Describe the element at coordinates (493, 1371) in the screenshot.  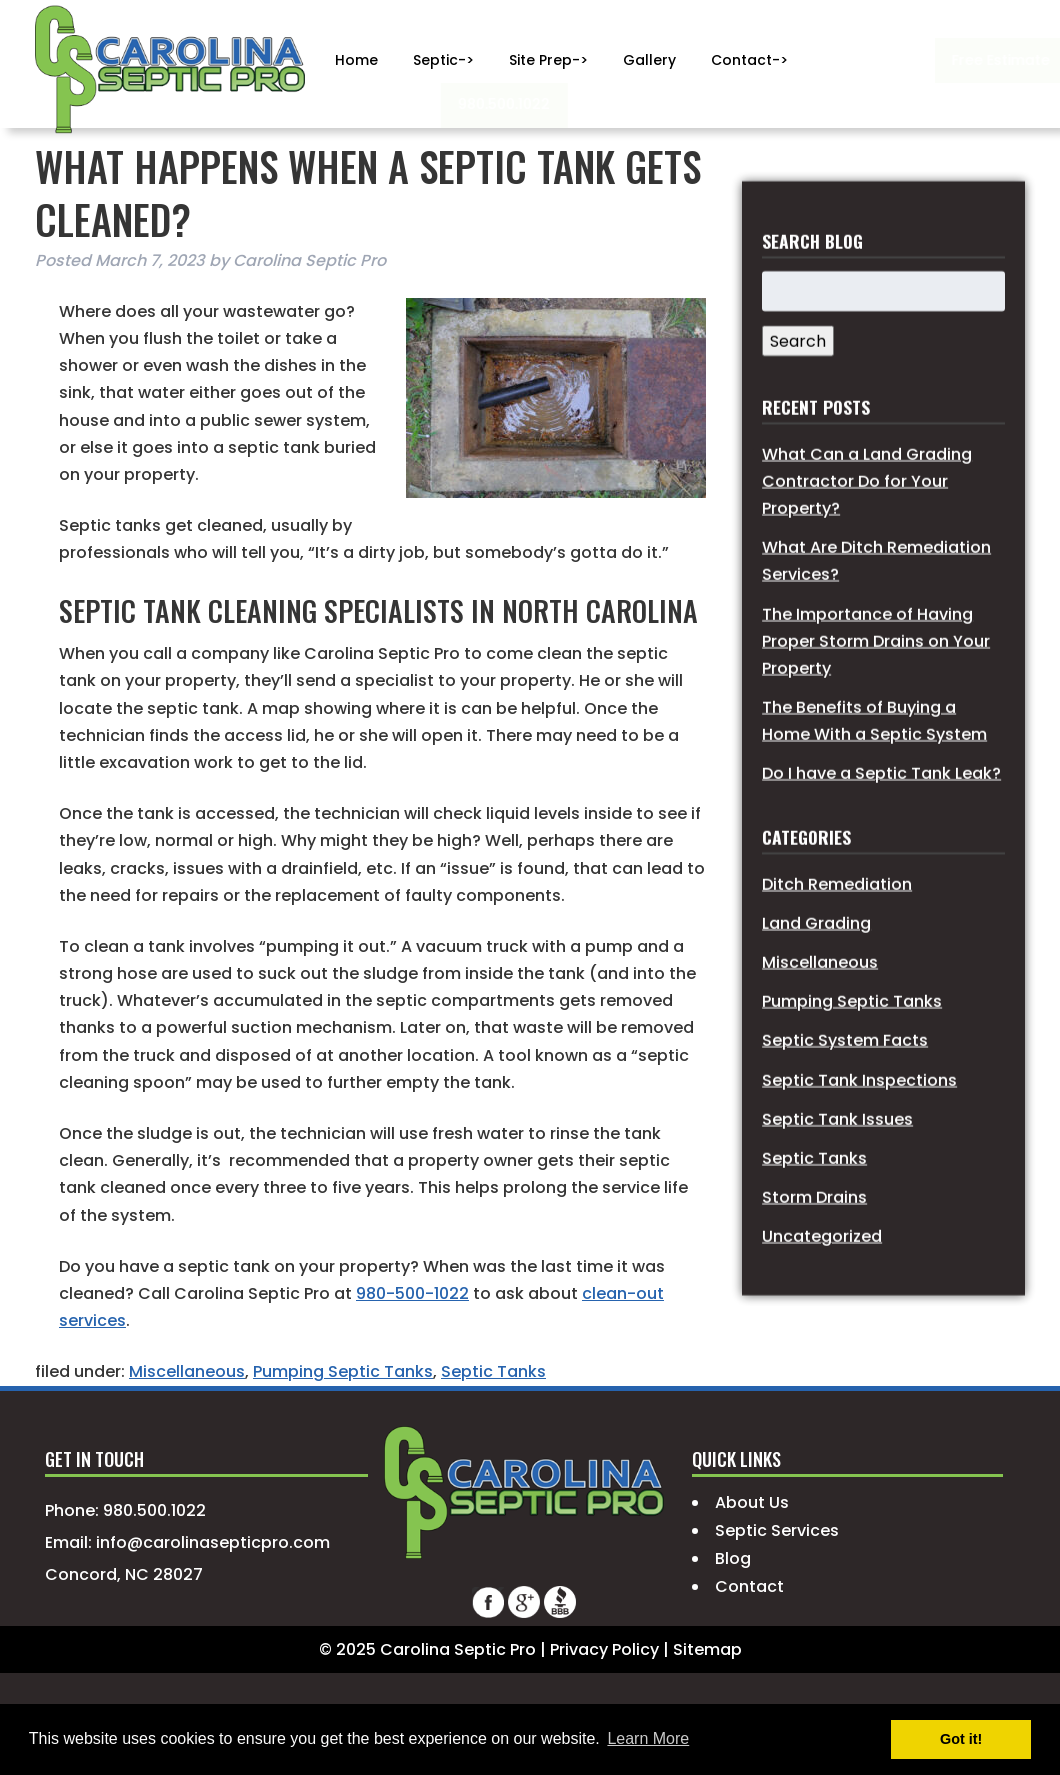
I see `Septic Tanks` at that location.